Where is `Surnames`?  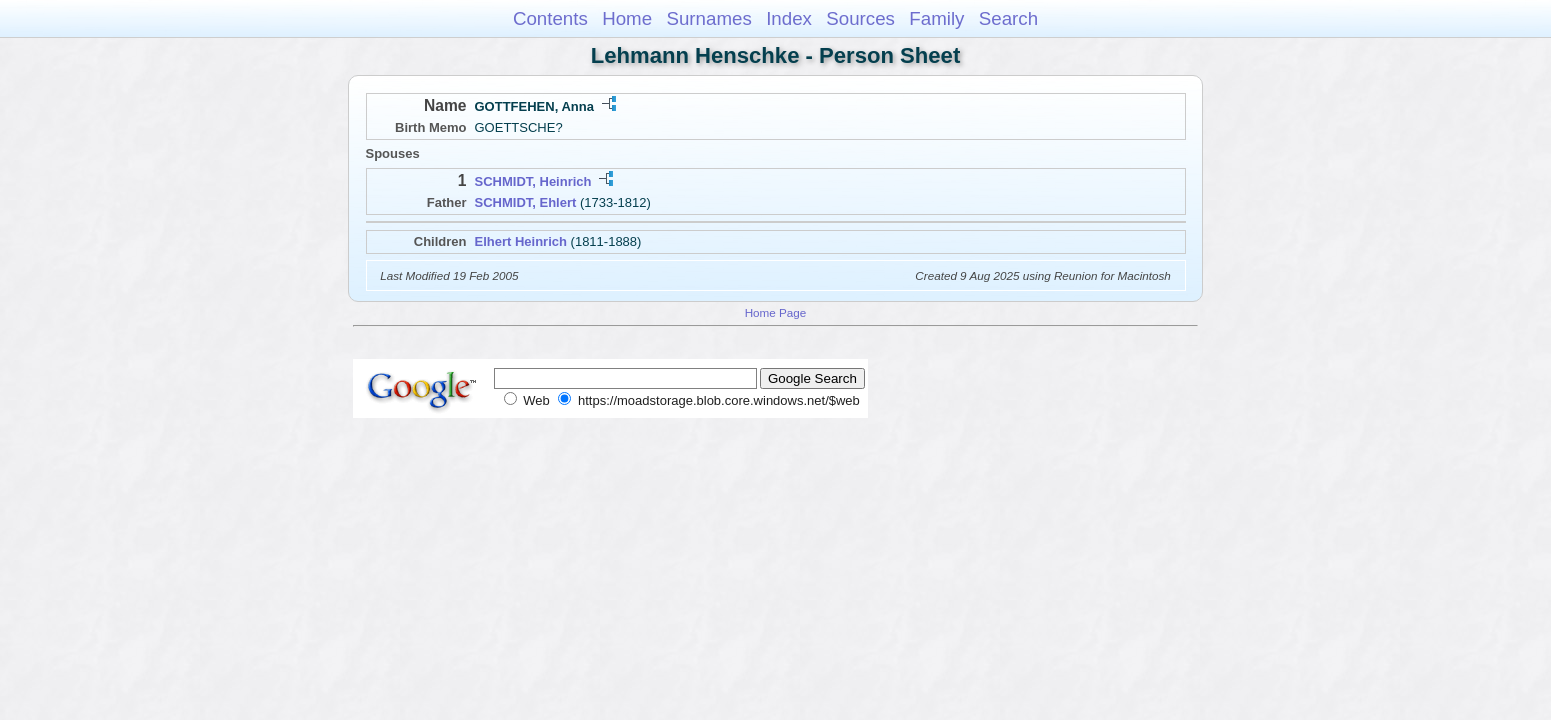
Surnames is located at coordinates (708, 18).